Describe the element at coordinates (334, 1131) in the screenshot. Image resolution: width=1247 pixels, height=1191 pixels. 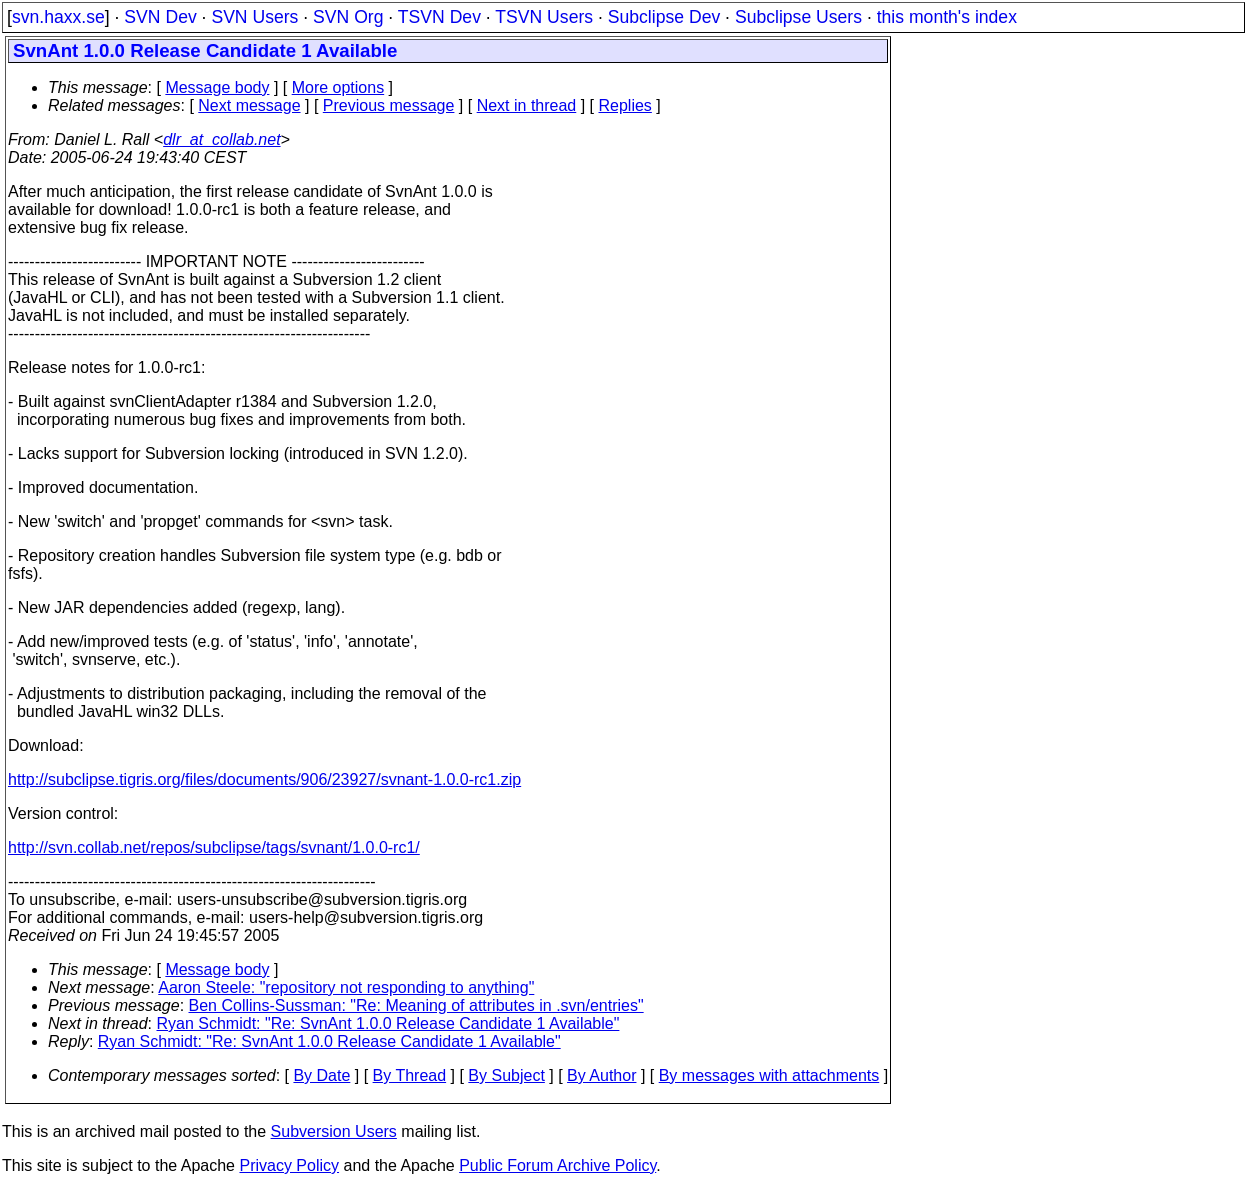
I see `Subversion Users` at that location.